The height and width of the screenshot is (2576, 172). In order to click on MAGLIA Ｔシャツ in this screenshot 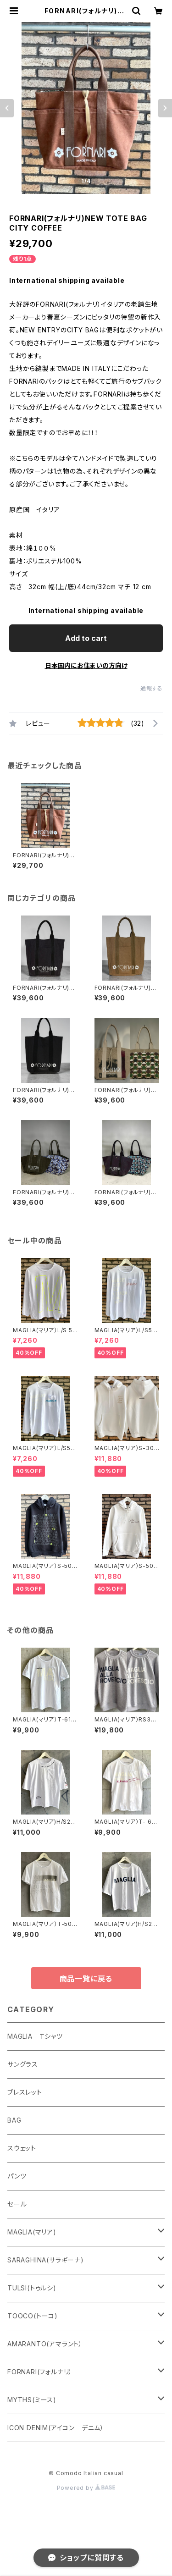, I will do `click(35, 2036)`.